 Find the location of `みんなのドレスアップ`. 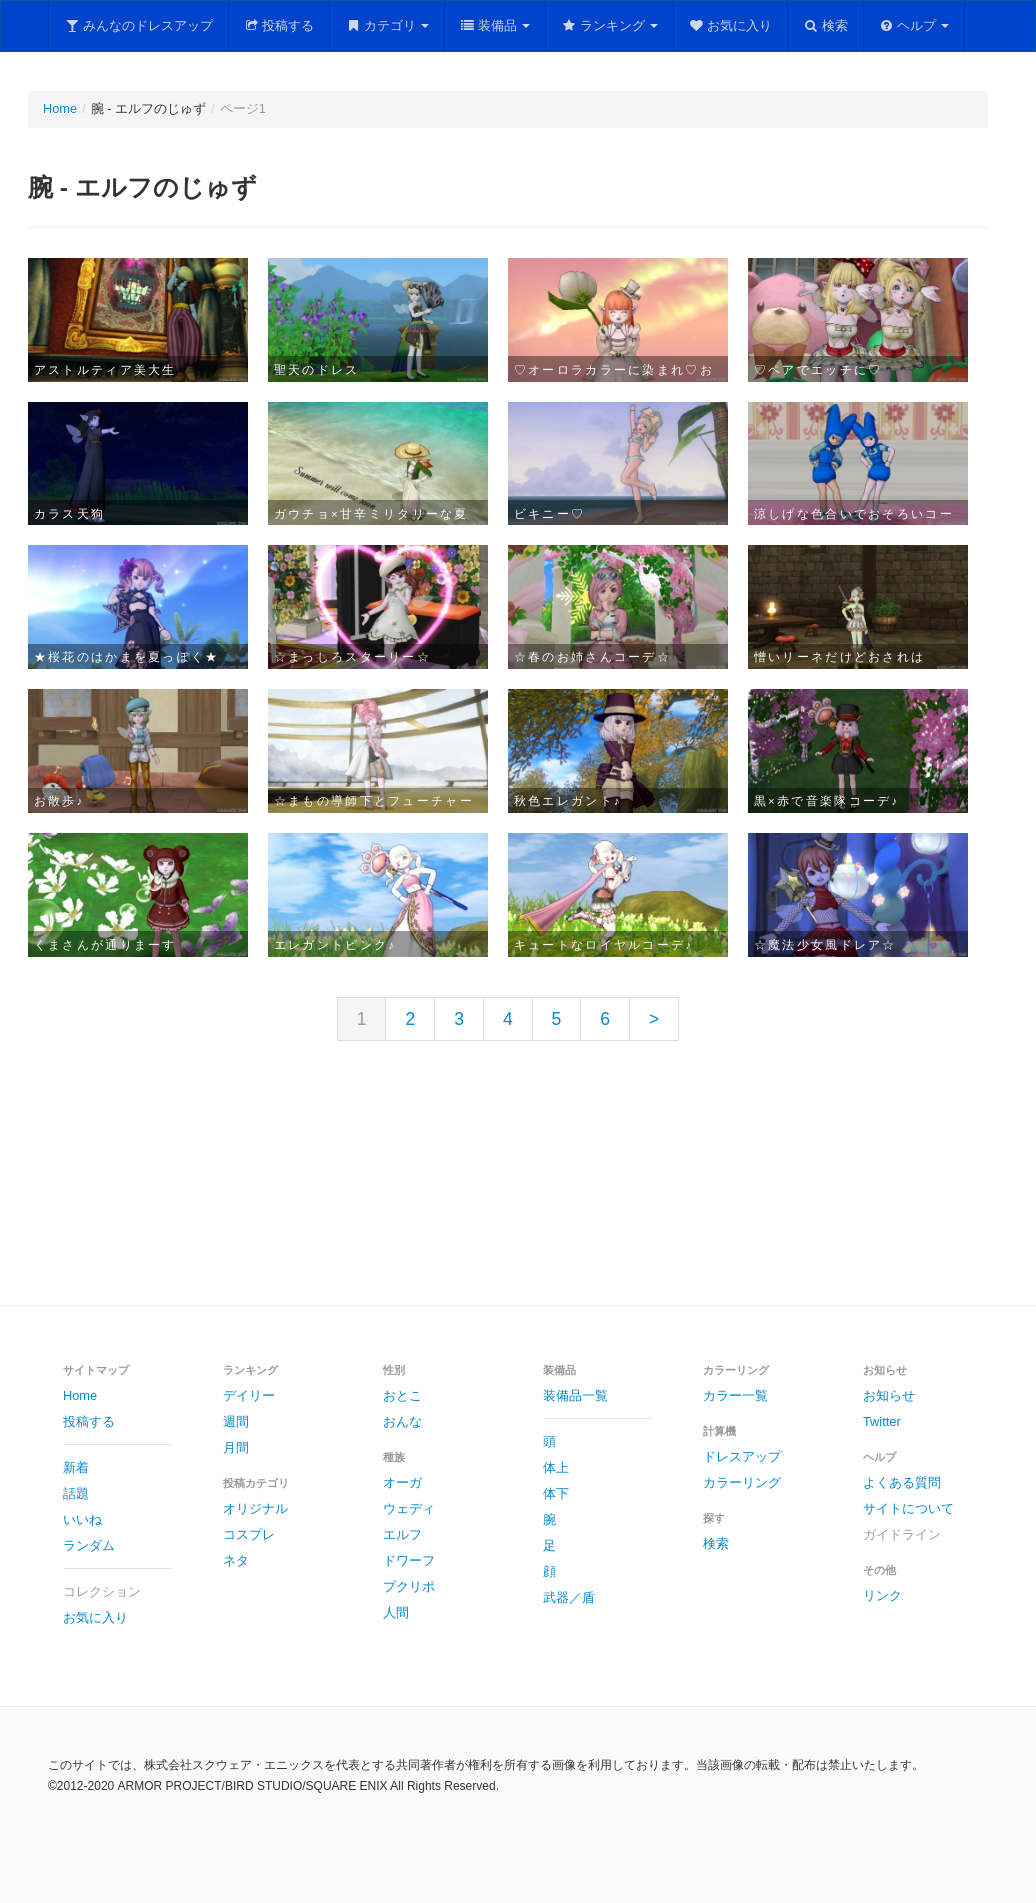

みんなのドレスアップ is located at coordinates (138, 25).